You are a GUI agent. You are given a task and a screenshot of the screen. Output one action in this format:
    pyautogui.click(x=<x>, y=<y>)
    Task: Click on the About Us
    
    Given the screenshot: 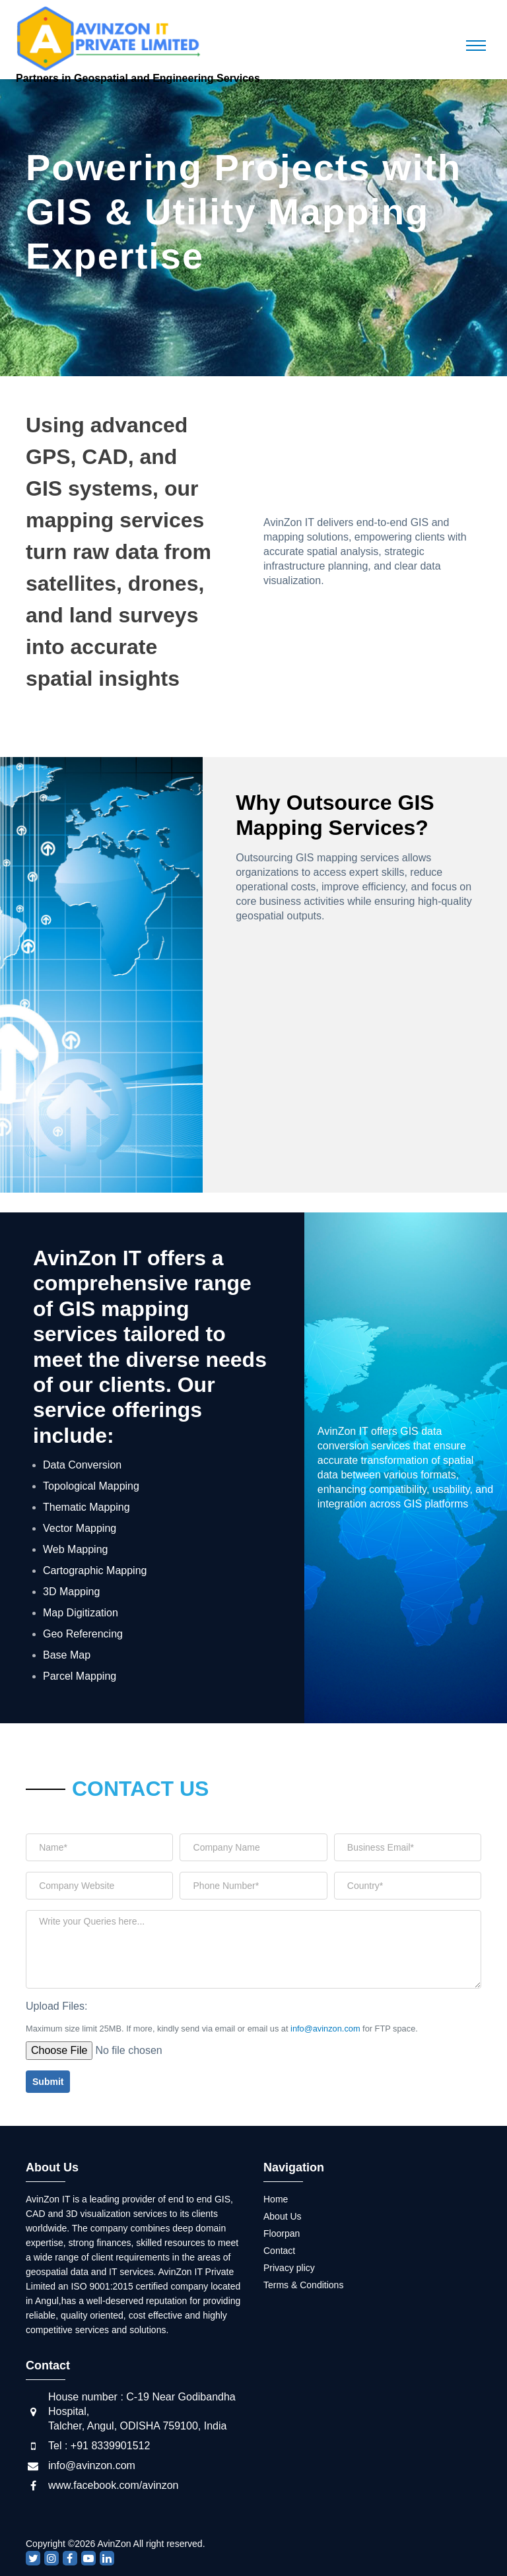 What is the action you would take?
    pyautogui.click(x=282, y=2216)
    